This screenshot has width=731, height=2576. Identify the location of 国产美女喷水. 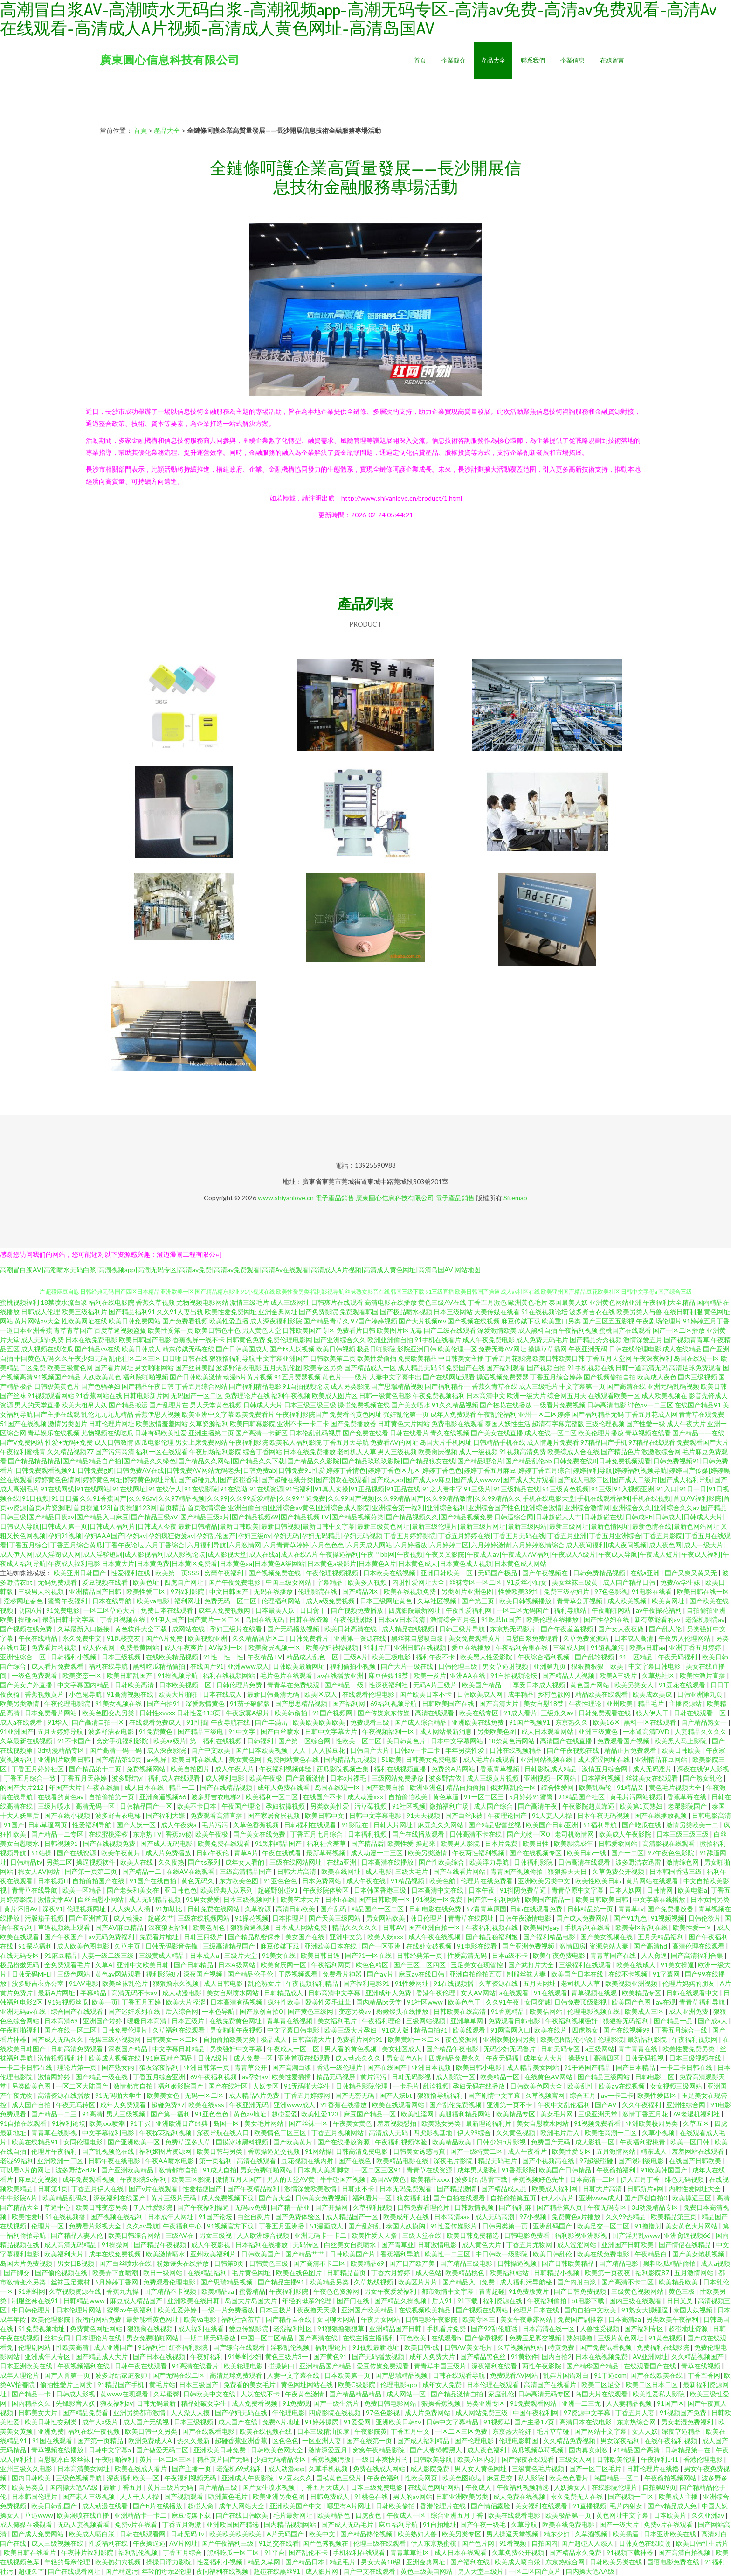
(410, 1405).